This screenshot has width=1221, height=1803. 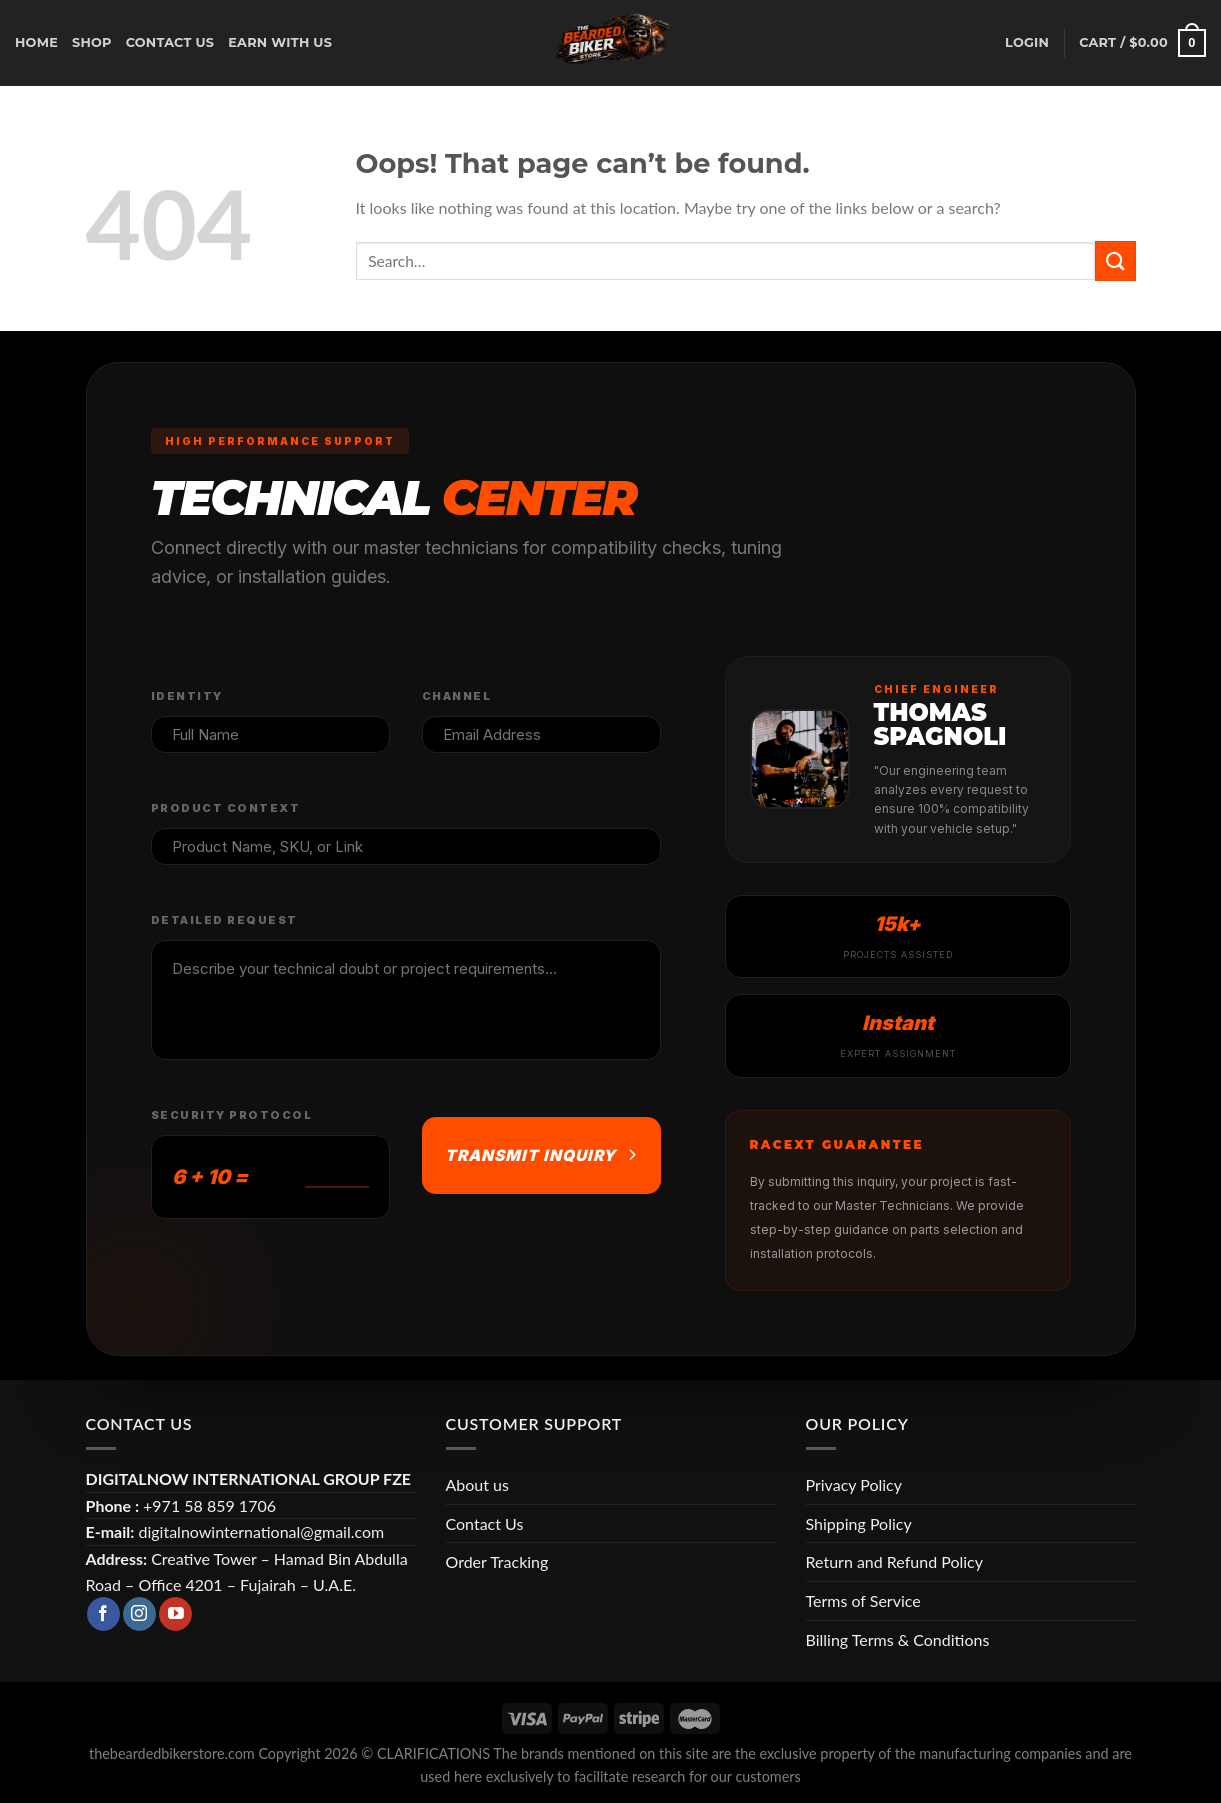 What do you see at coordinates (170, 42) in the screenshot?
I see `CONTACT US` at bounding box center [170, 42].